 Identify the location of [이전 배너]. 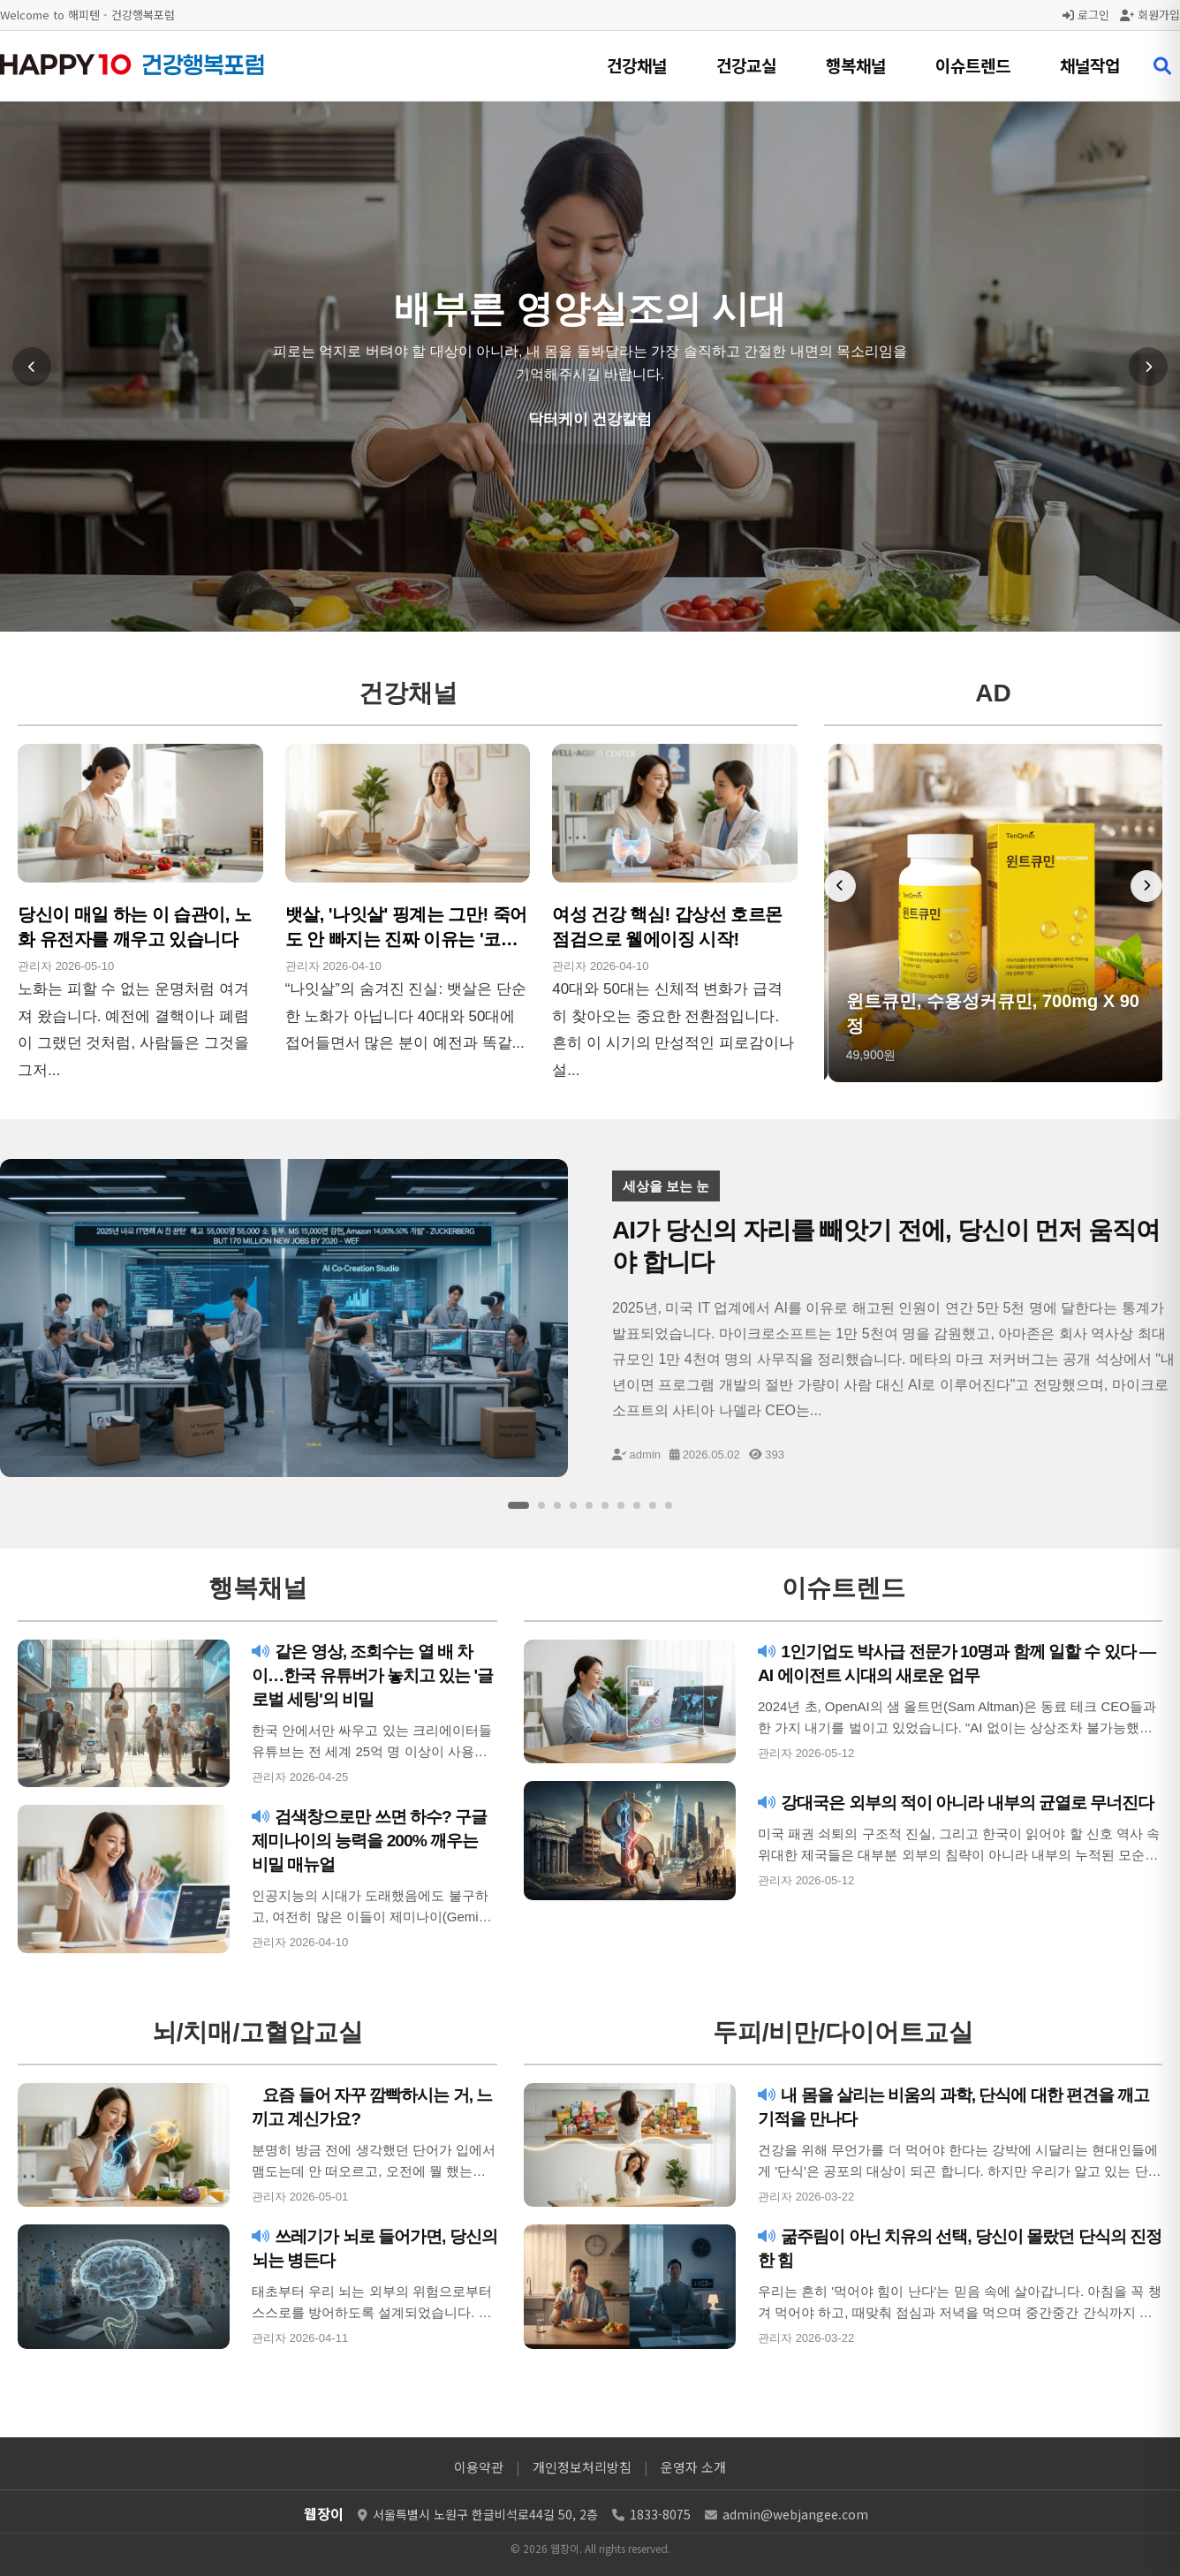
(840, 886).